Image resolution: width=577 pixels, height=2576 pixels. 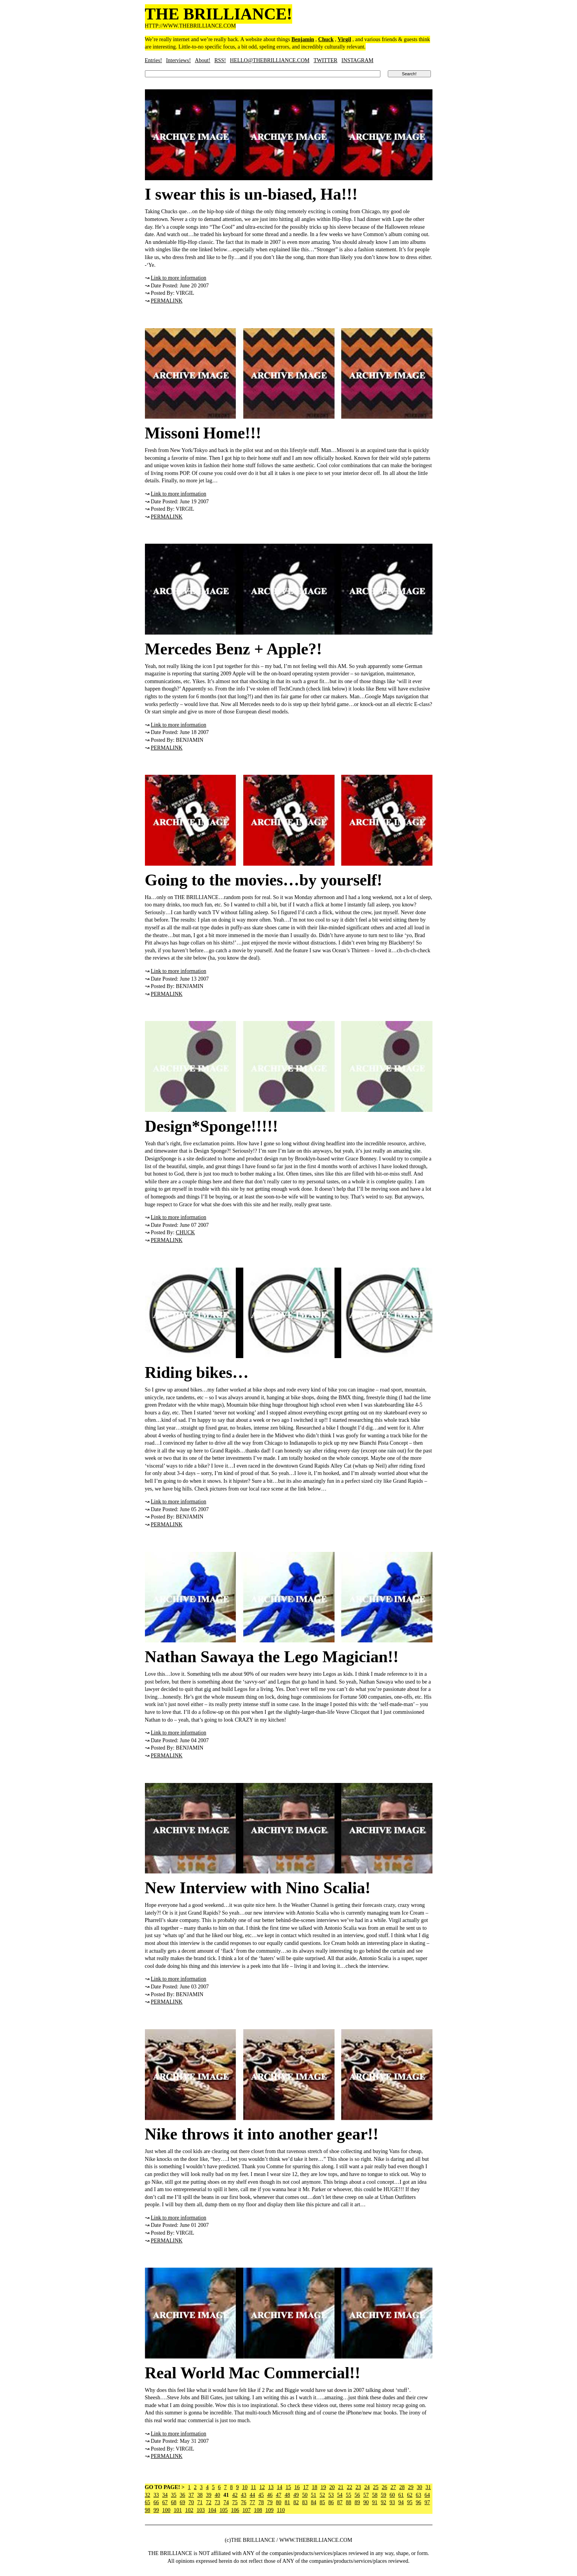 What do you see at coordinates (200, 2495) in the screenshot?
I see `38` at bounding box center [200, 2495].